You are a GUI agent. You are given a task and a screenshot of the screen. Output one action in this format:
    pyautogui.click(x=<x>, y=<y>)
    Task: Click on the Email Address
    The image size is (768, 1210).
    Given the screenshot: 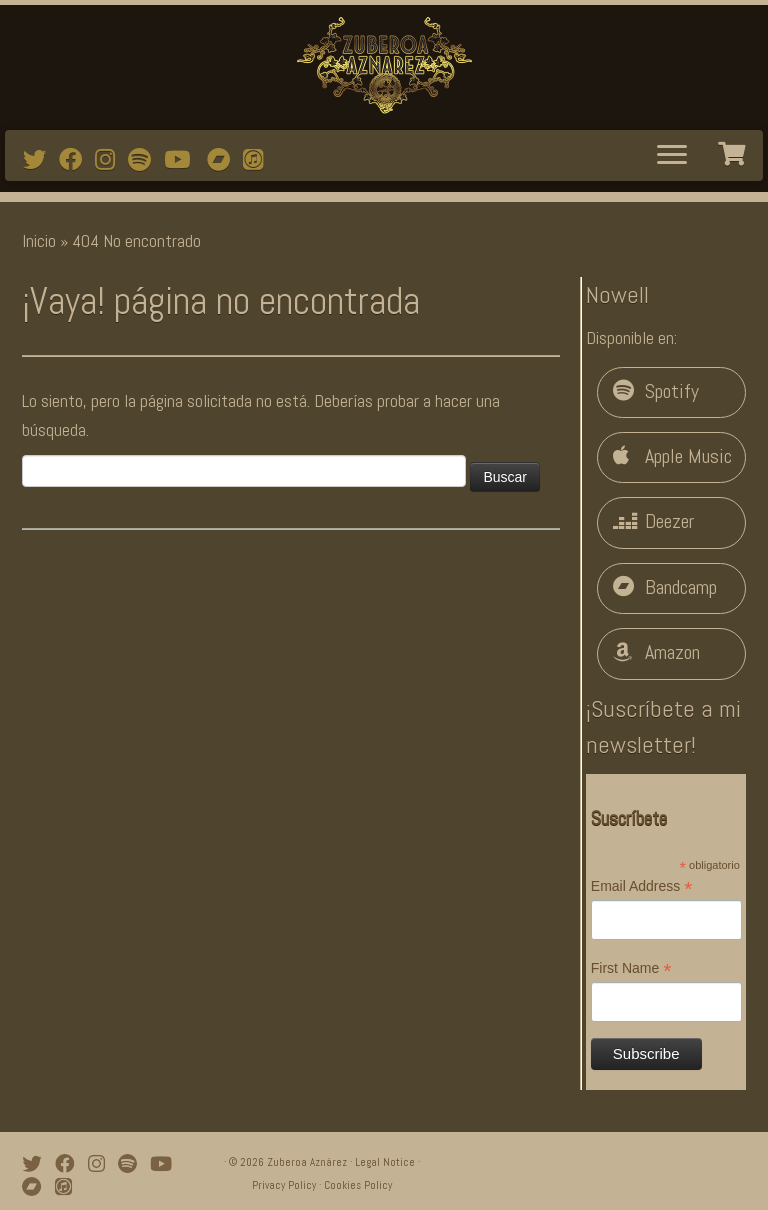 What is the action you would take?
    pyautogui.click(x=642, y=887)
    